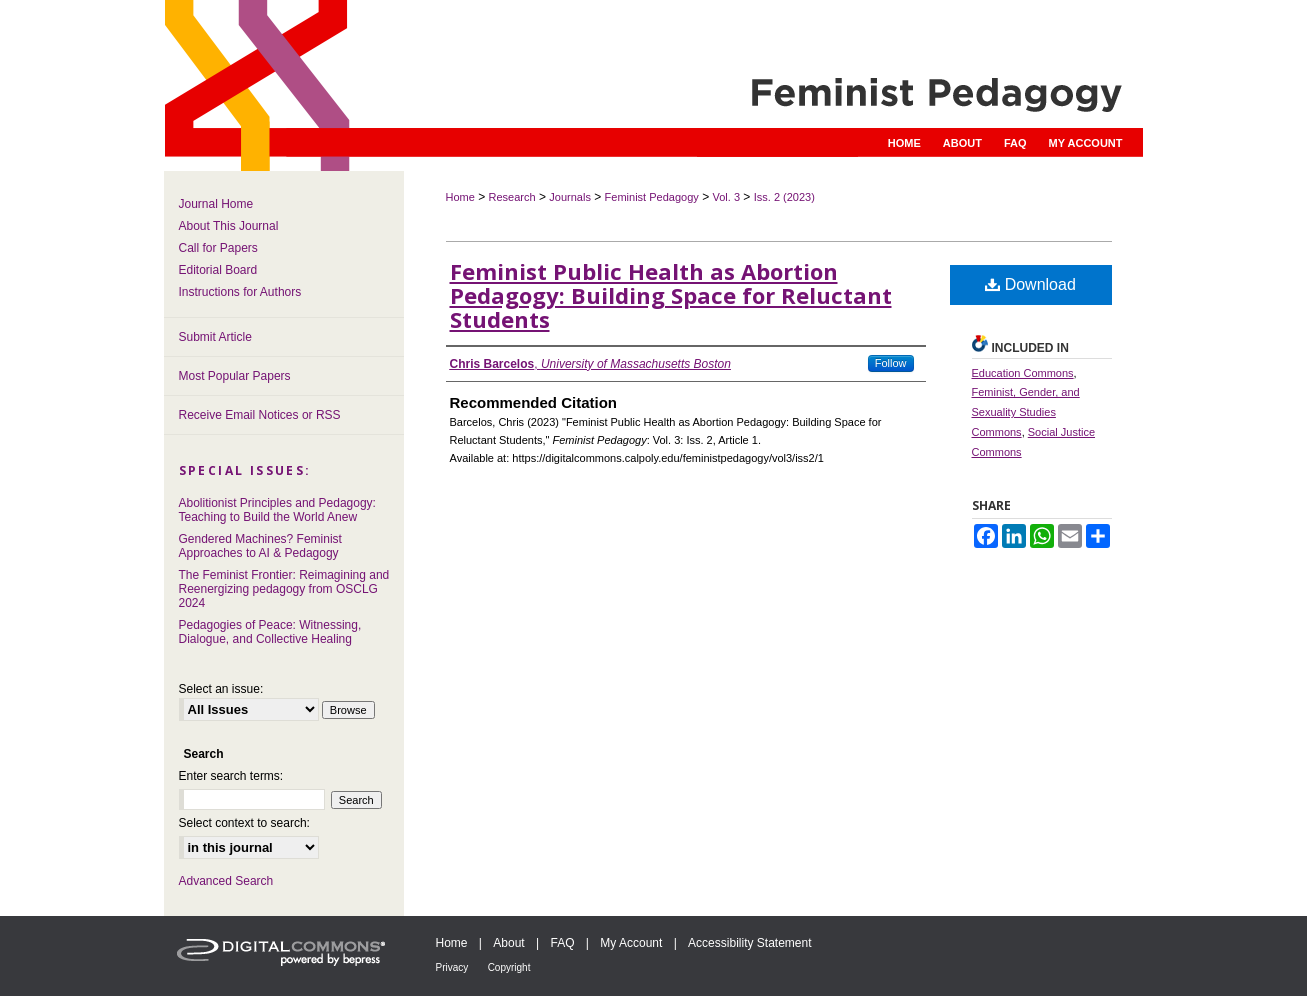  Describe the element at coordinates (277, 510) in the screenshot. I see `Abolitionist Principles and Pedagogy: Teaching to Build the World Anew` at that location.